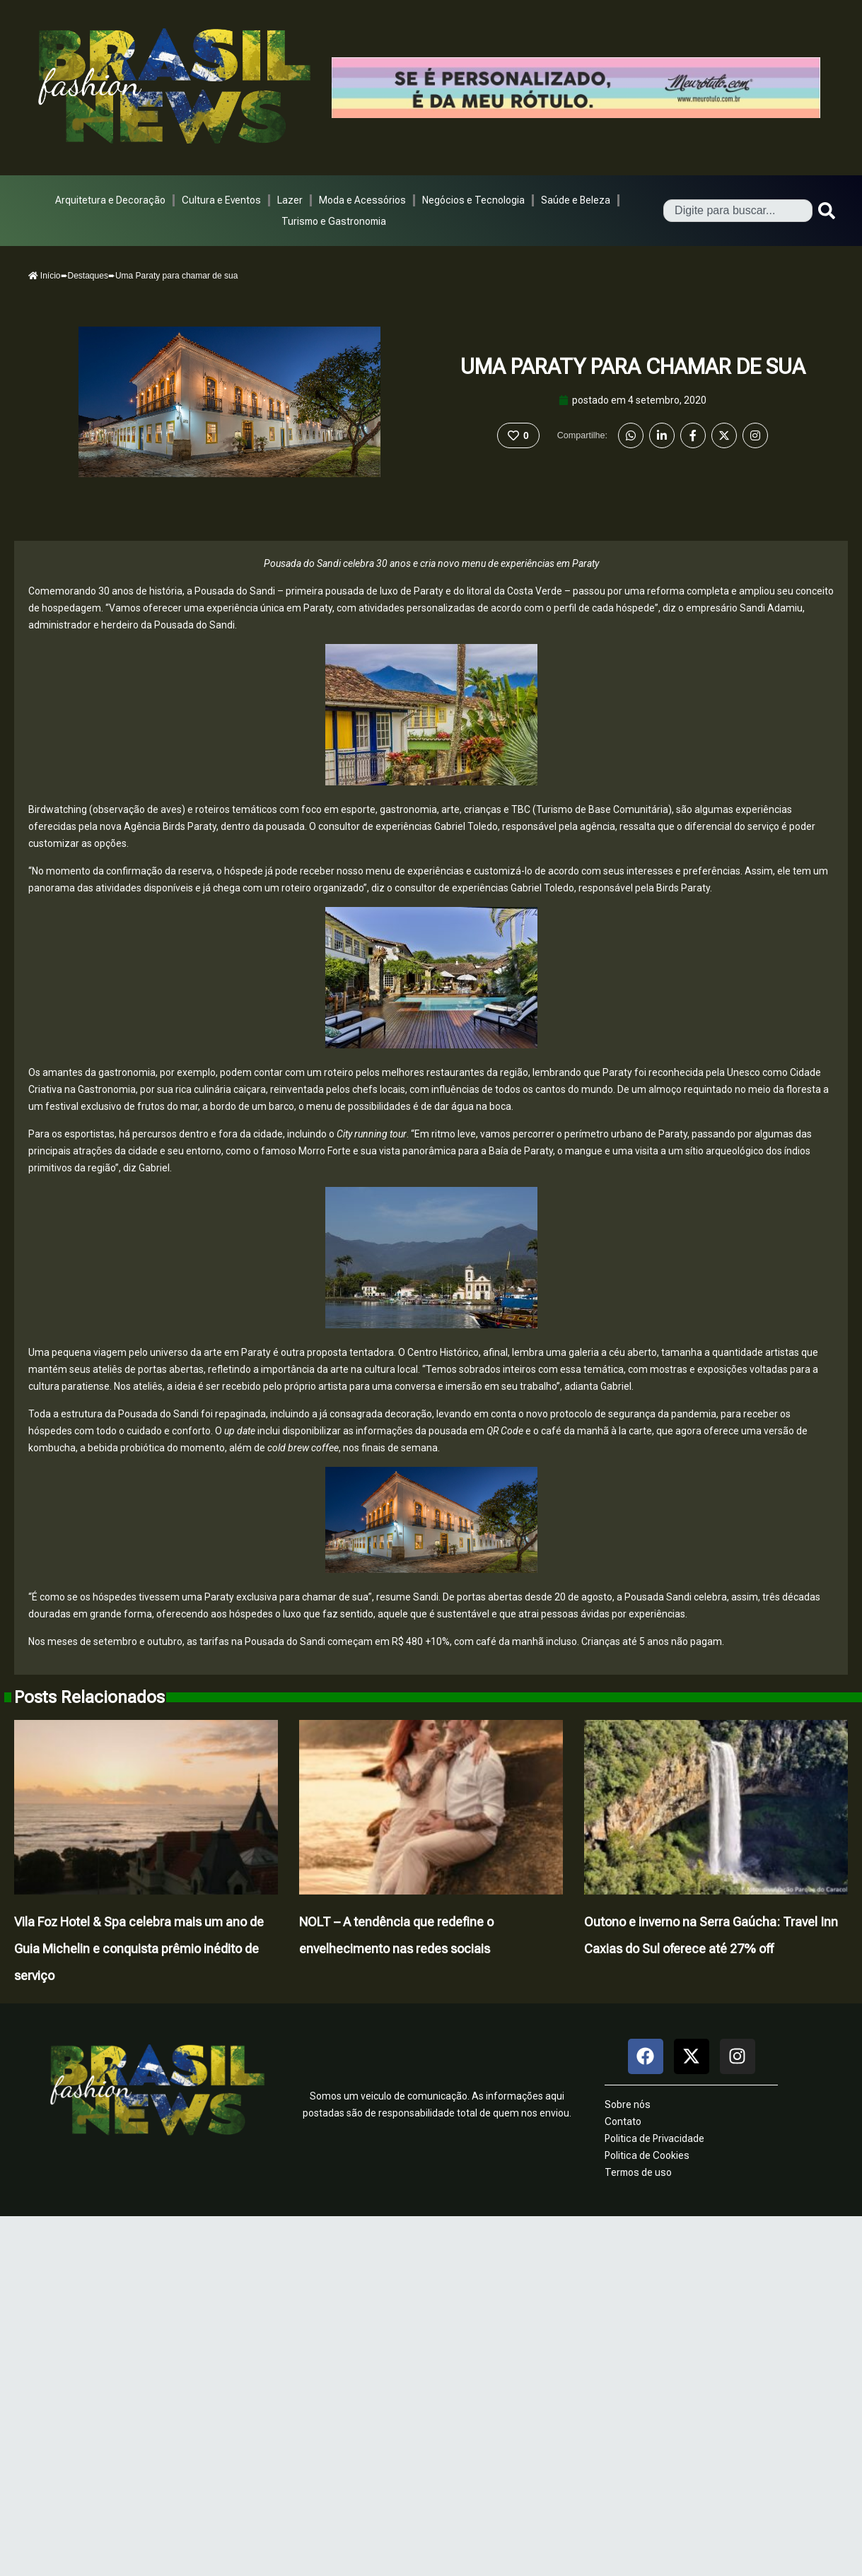  What do you see at coordinates (473, 200) in the screenshot?
I see `Negócios e Tecnologia` at bounding box center [473, 200].